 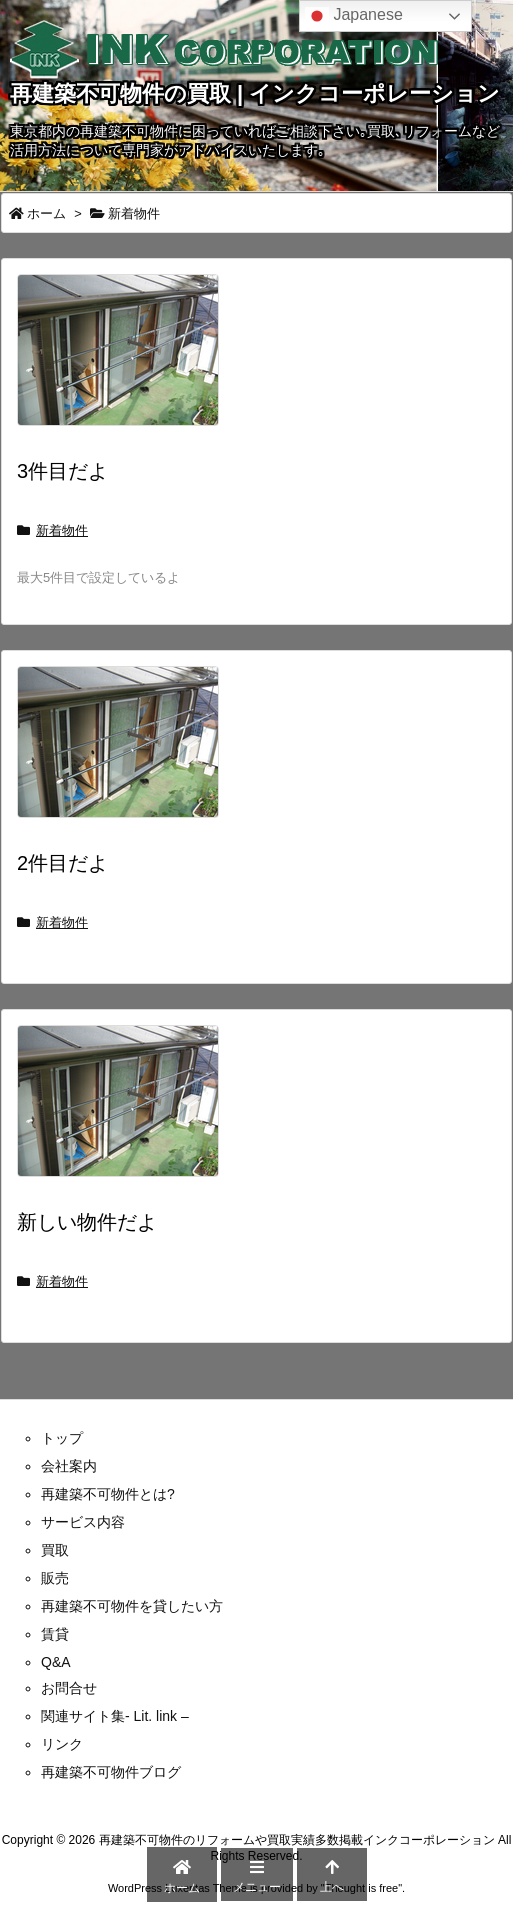 What do you see at coordinates (125, 756) in the screenshot?
I see `[Thumbnail of post image 193]` at bounding box center [125, 756].